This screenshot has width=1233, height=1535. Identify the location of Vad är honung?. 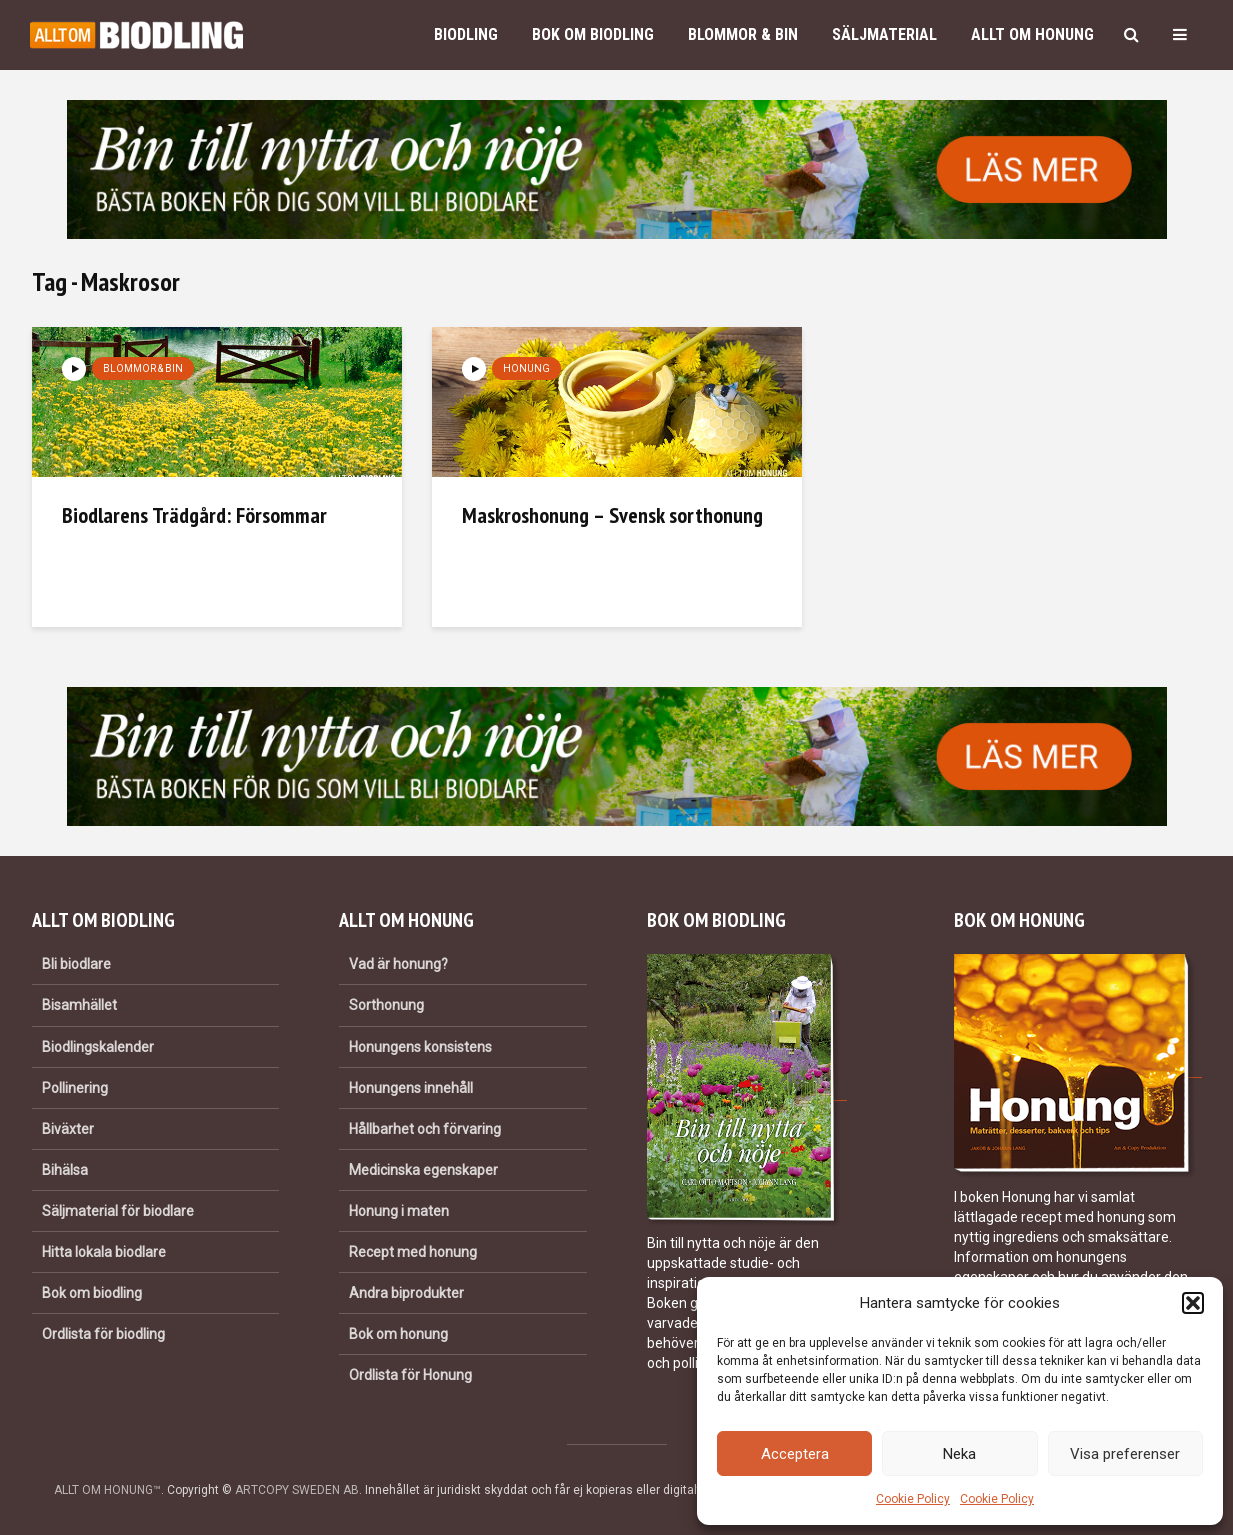
(398, 964).